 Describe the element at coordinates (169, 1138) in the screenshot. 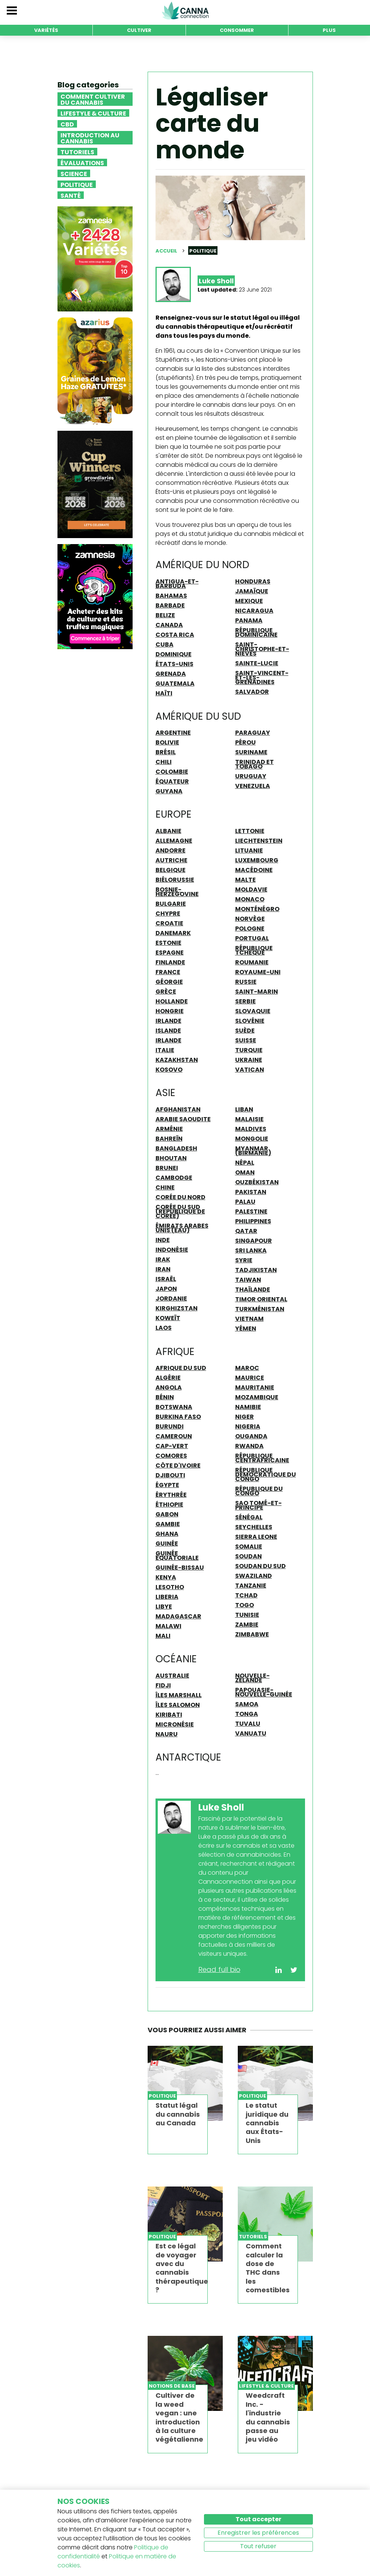

I see `Bahreïn` at that location.